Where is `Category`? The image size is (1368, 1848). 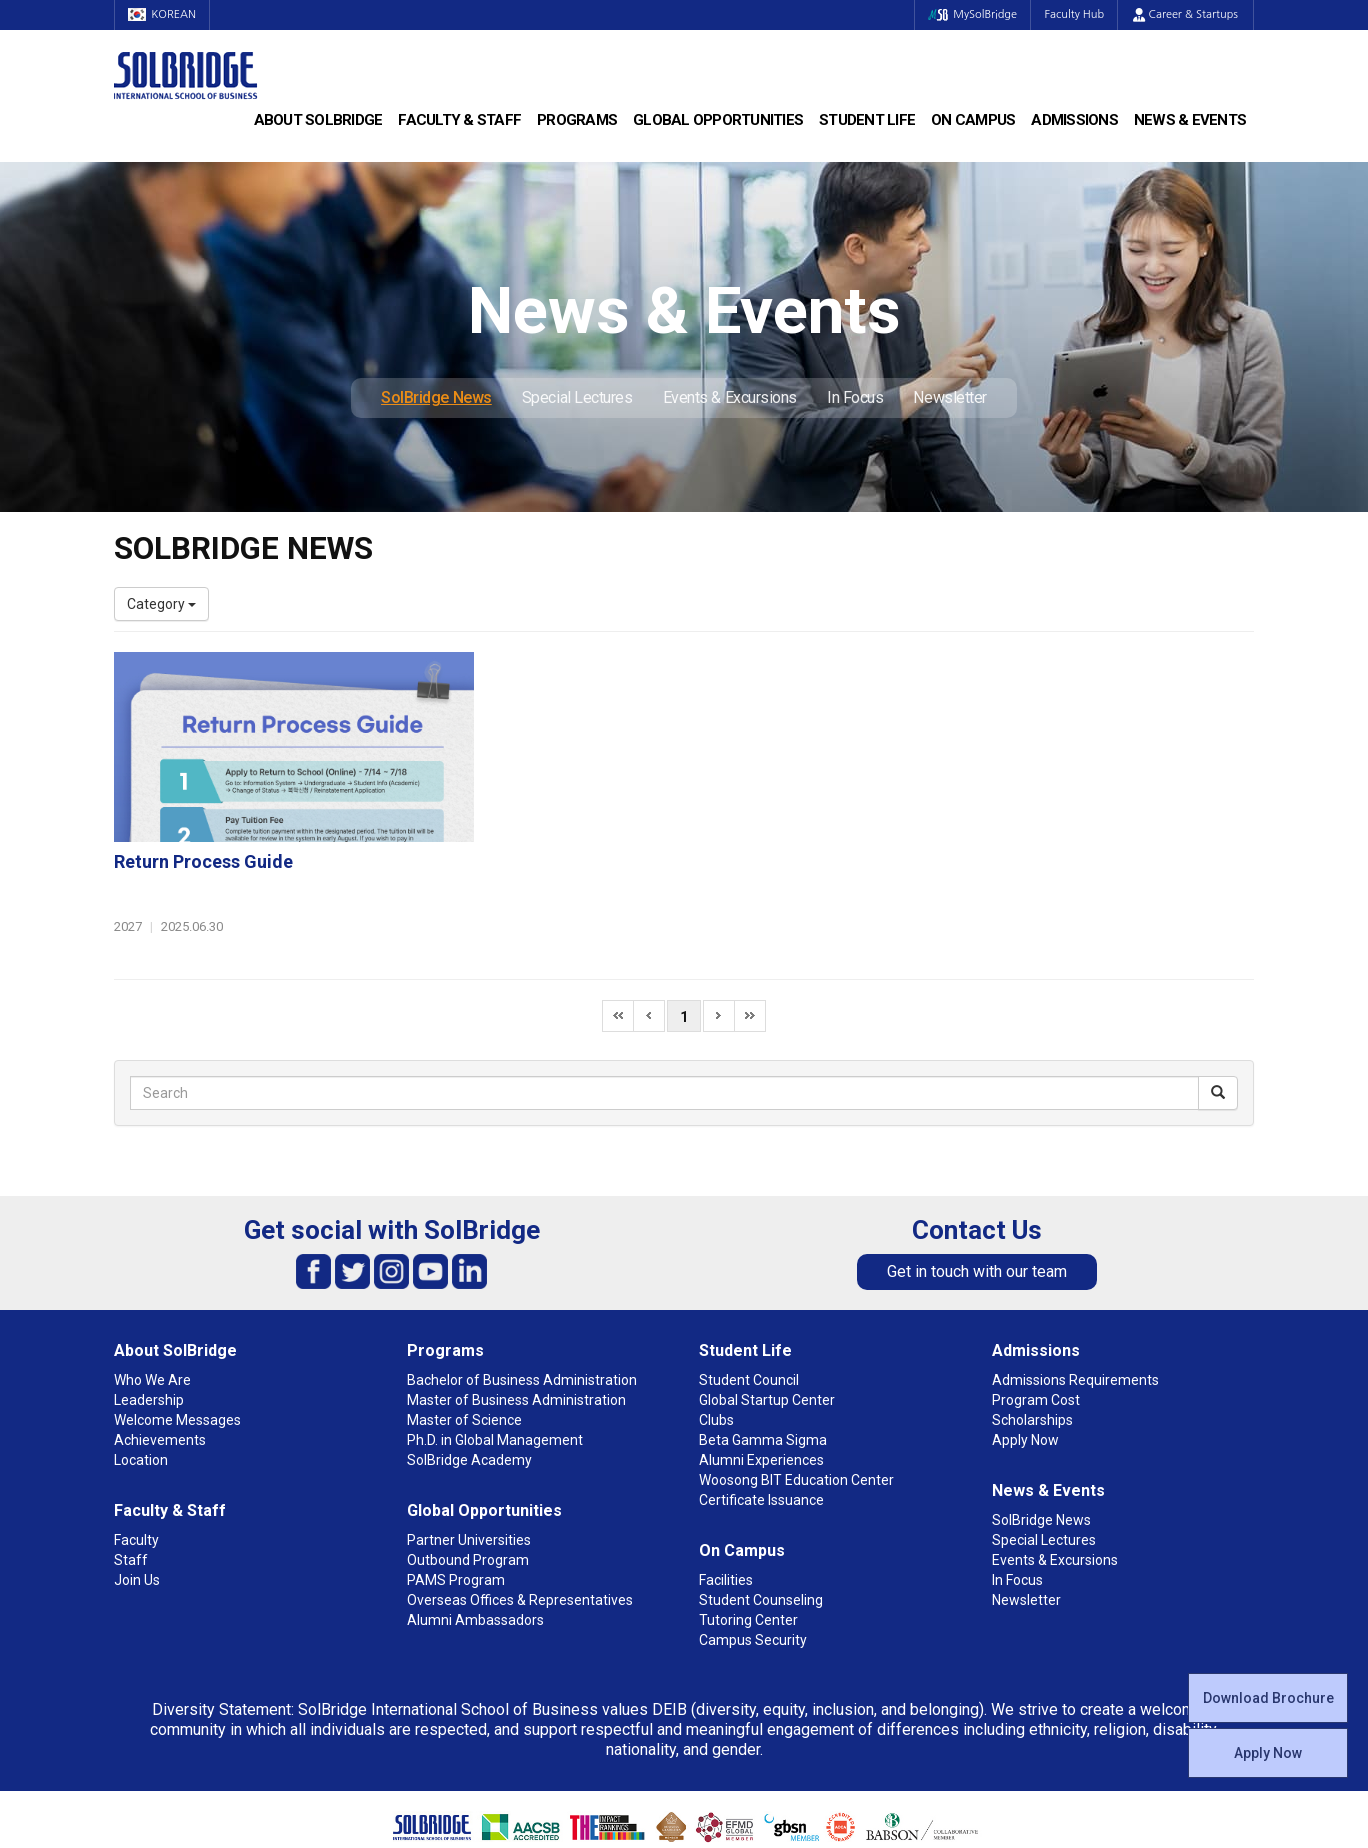
Category is located at coordinates (161, 604).